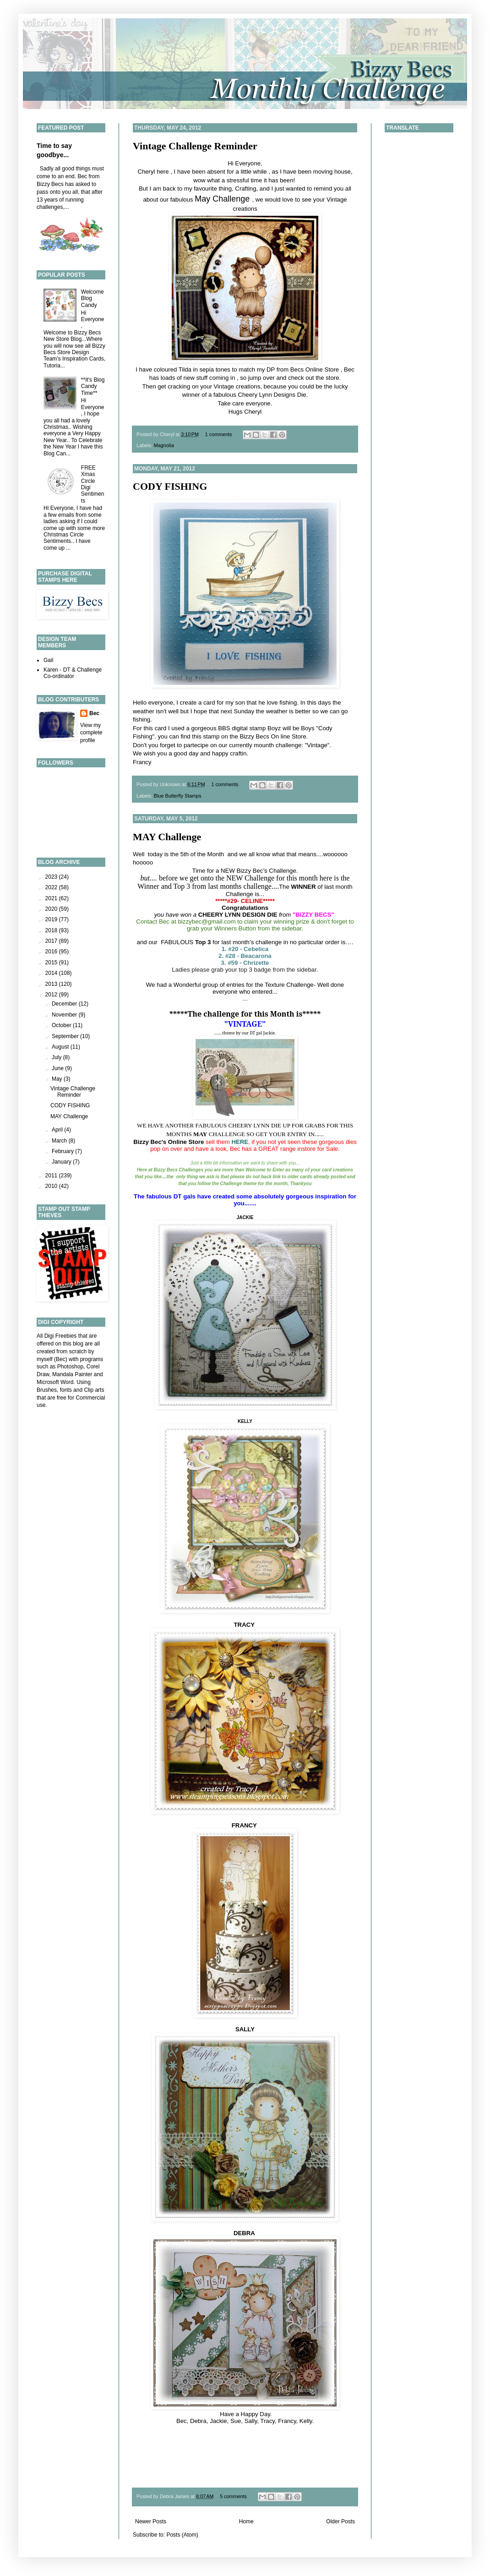 The width and height of the screenshot is (490, 2576). What do you see at coordinates (245, 1421) in the screenshot?
I see `KELLY` at bounding box center [245, 1421].